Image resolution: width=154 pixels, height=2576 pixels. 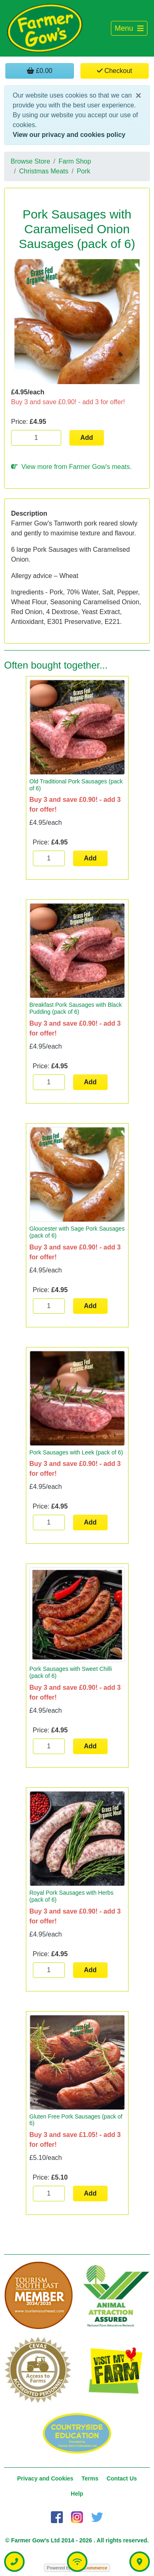 What do you see at coordinates (75, 161) in the screenshot?
I see `Farm Shop` at bounding box center [75, 161].